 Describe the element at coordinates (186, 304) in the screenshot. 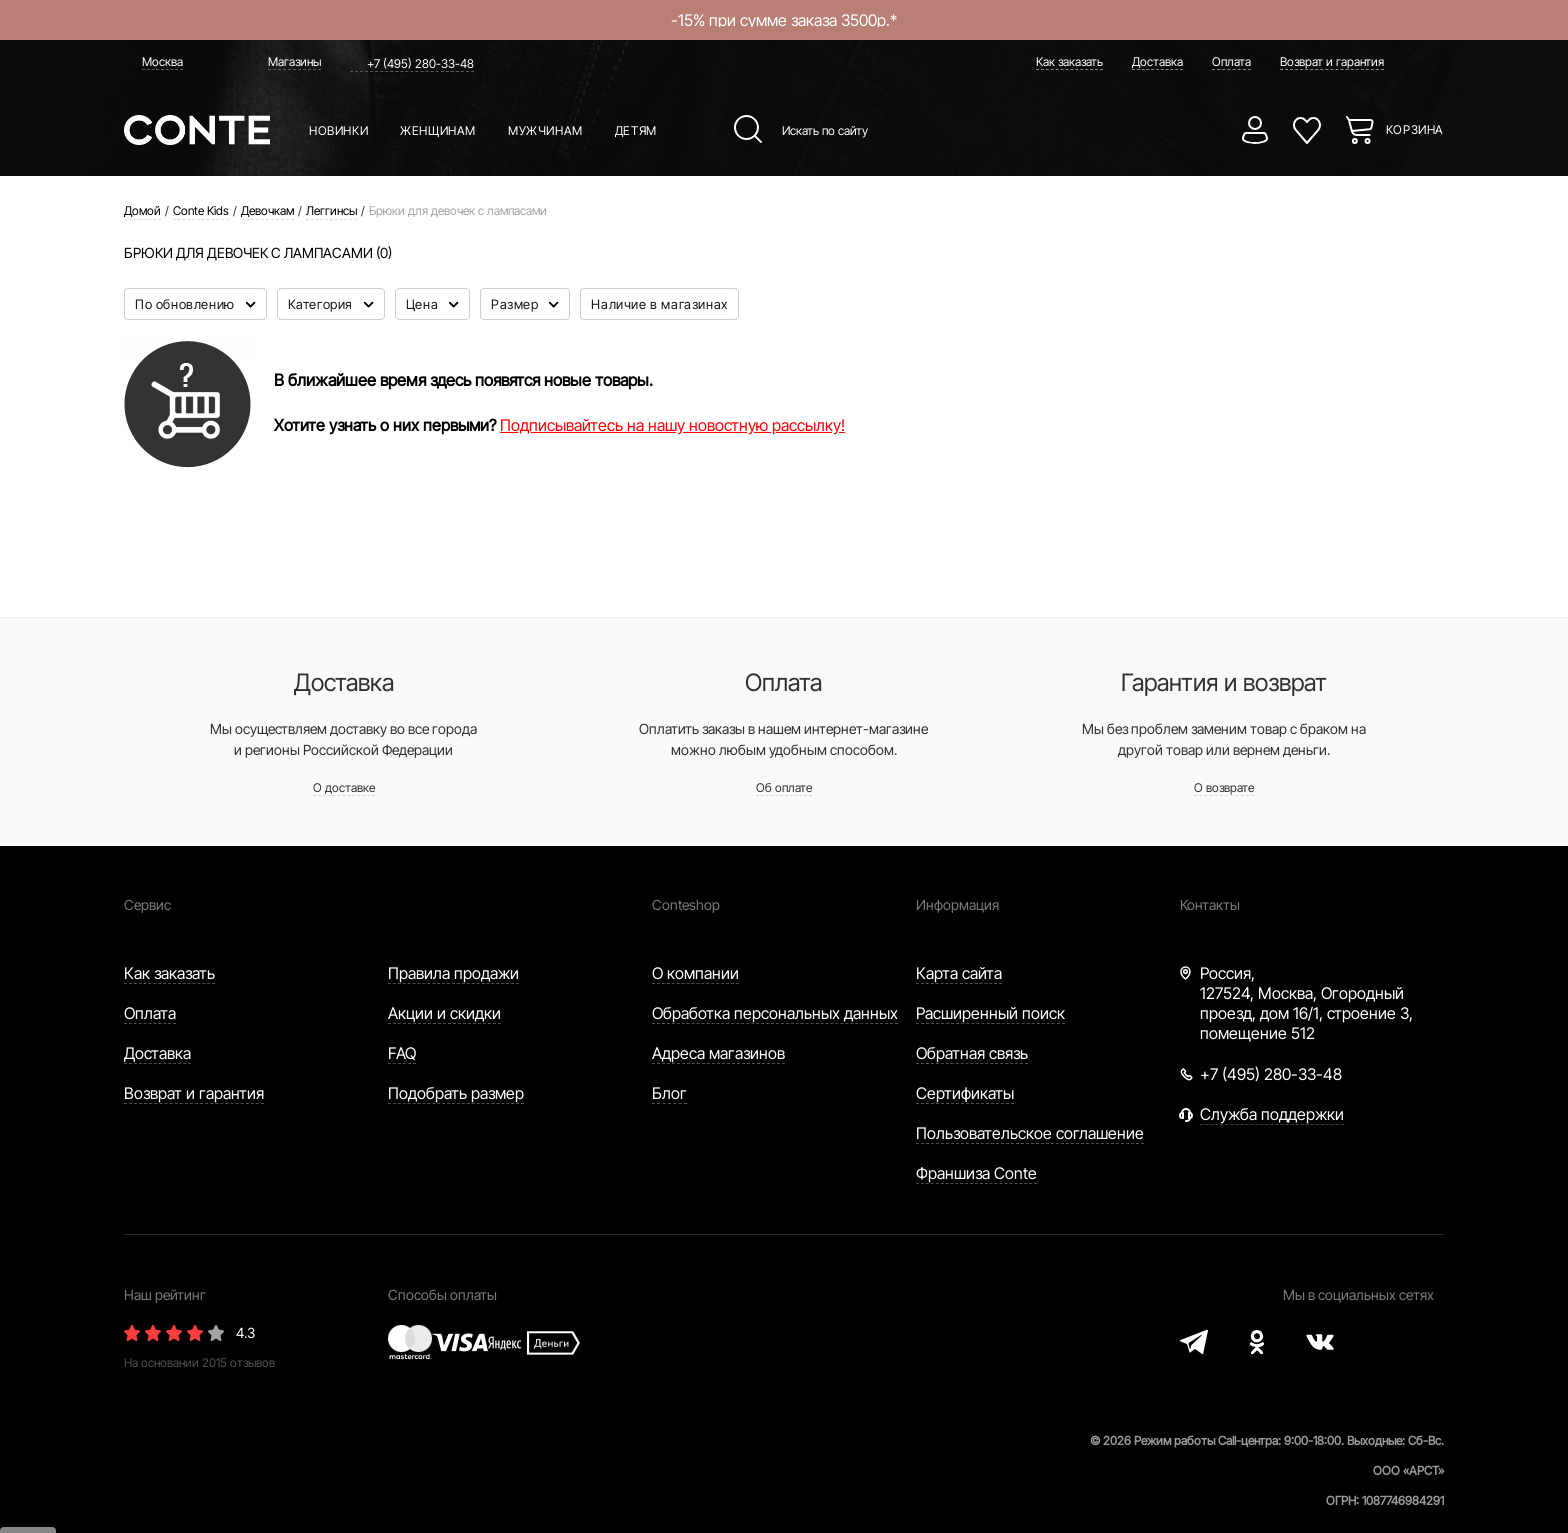

I see `По обновлению` at that location.